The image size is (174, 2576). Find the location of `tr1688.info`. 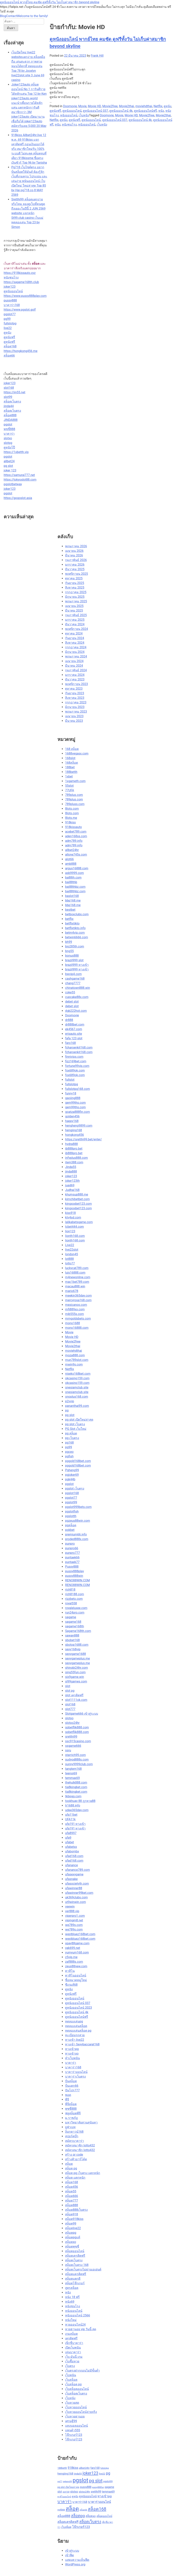

tr1688.info is located at coordinates (72, 1805).